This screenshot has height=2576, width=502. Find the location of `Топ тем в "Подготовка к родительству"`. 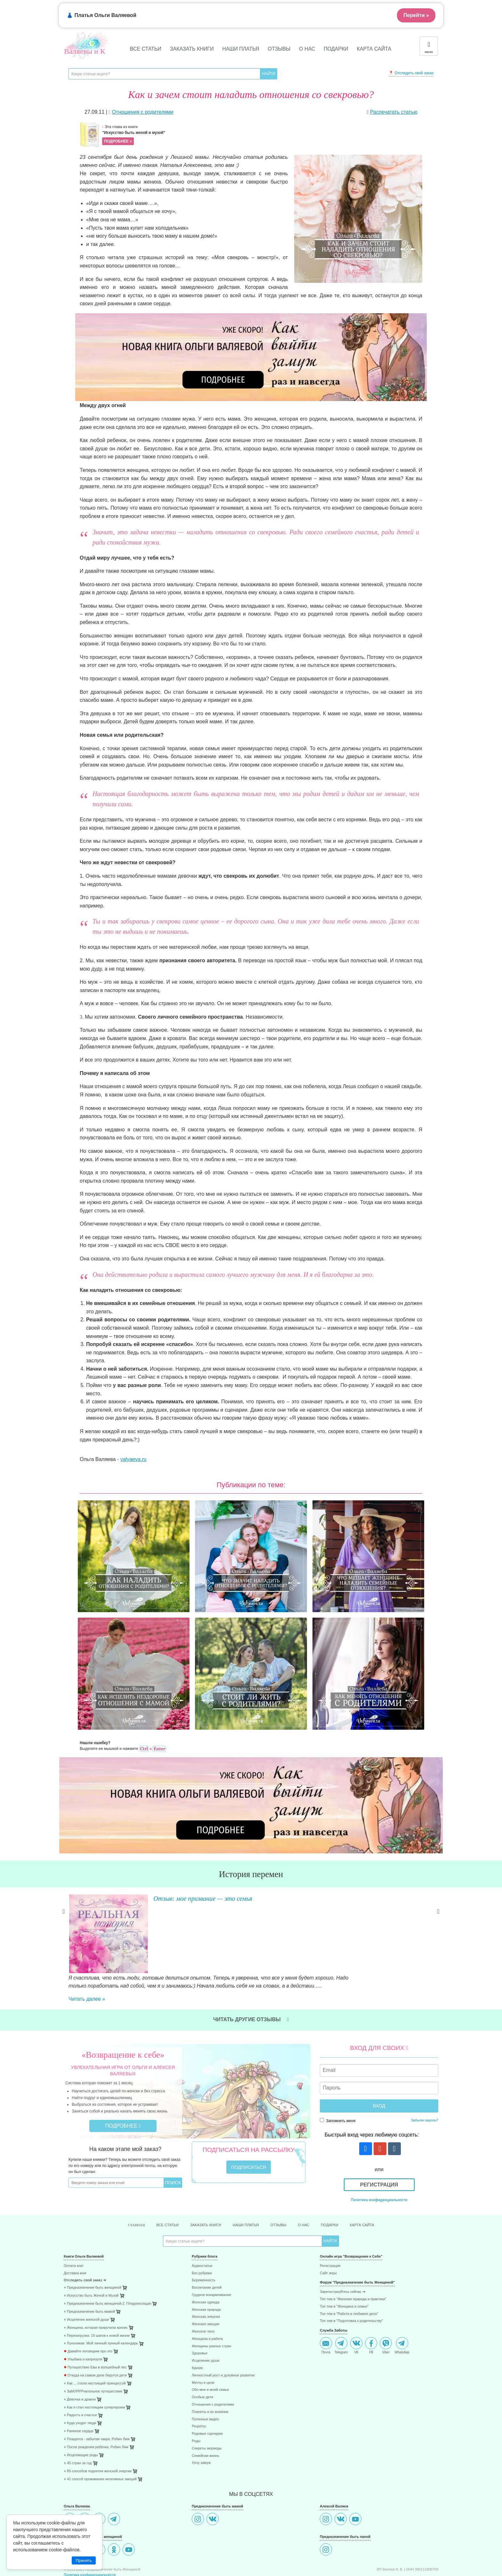

Топ тем в "Подготовка к родительству" is located at coordinates (351, 2281).